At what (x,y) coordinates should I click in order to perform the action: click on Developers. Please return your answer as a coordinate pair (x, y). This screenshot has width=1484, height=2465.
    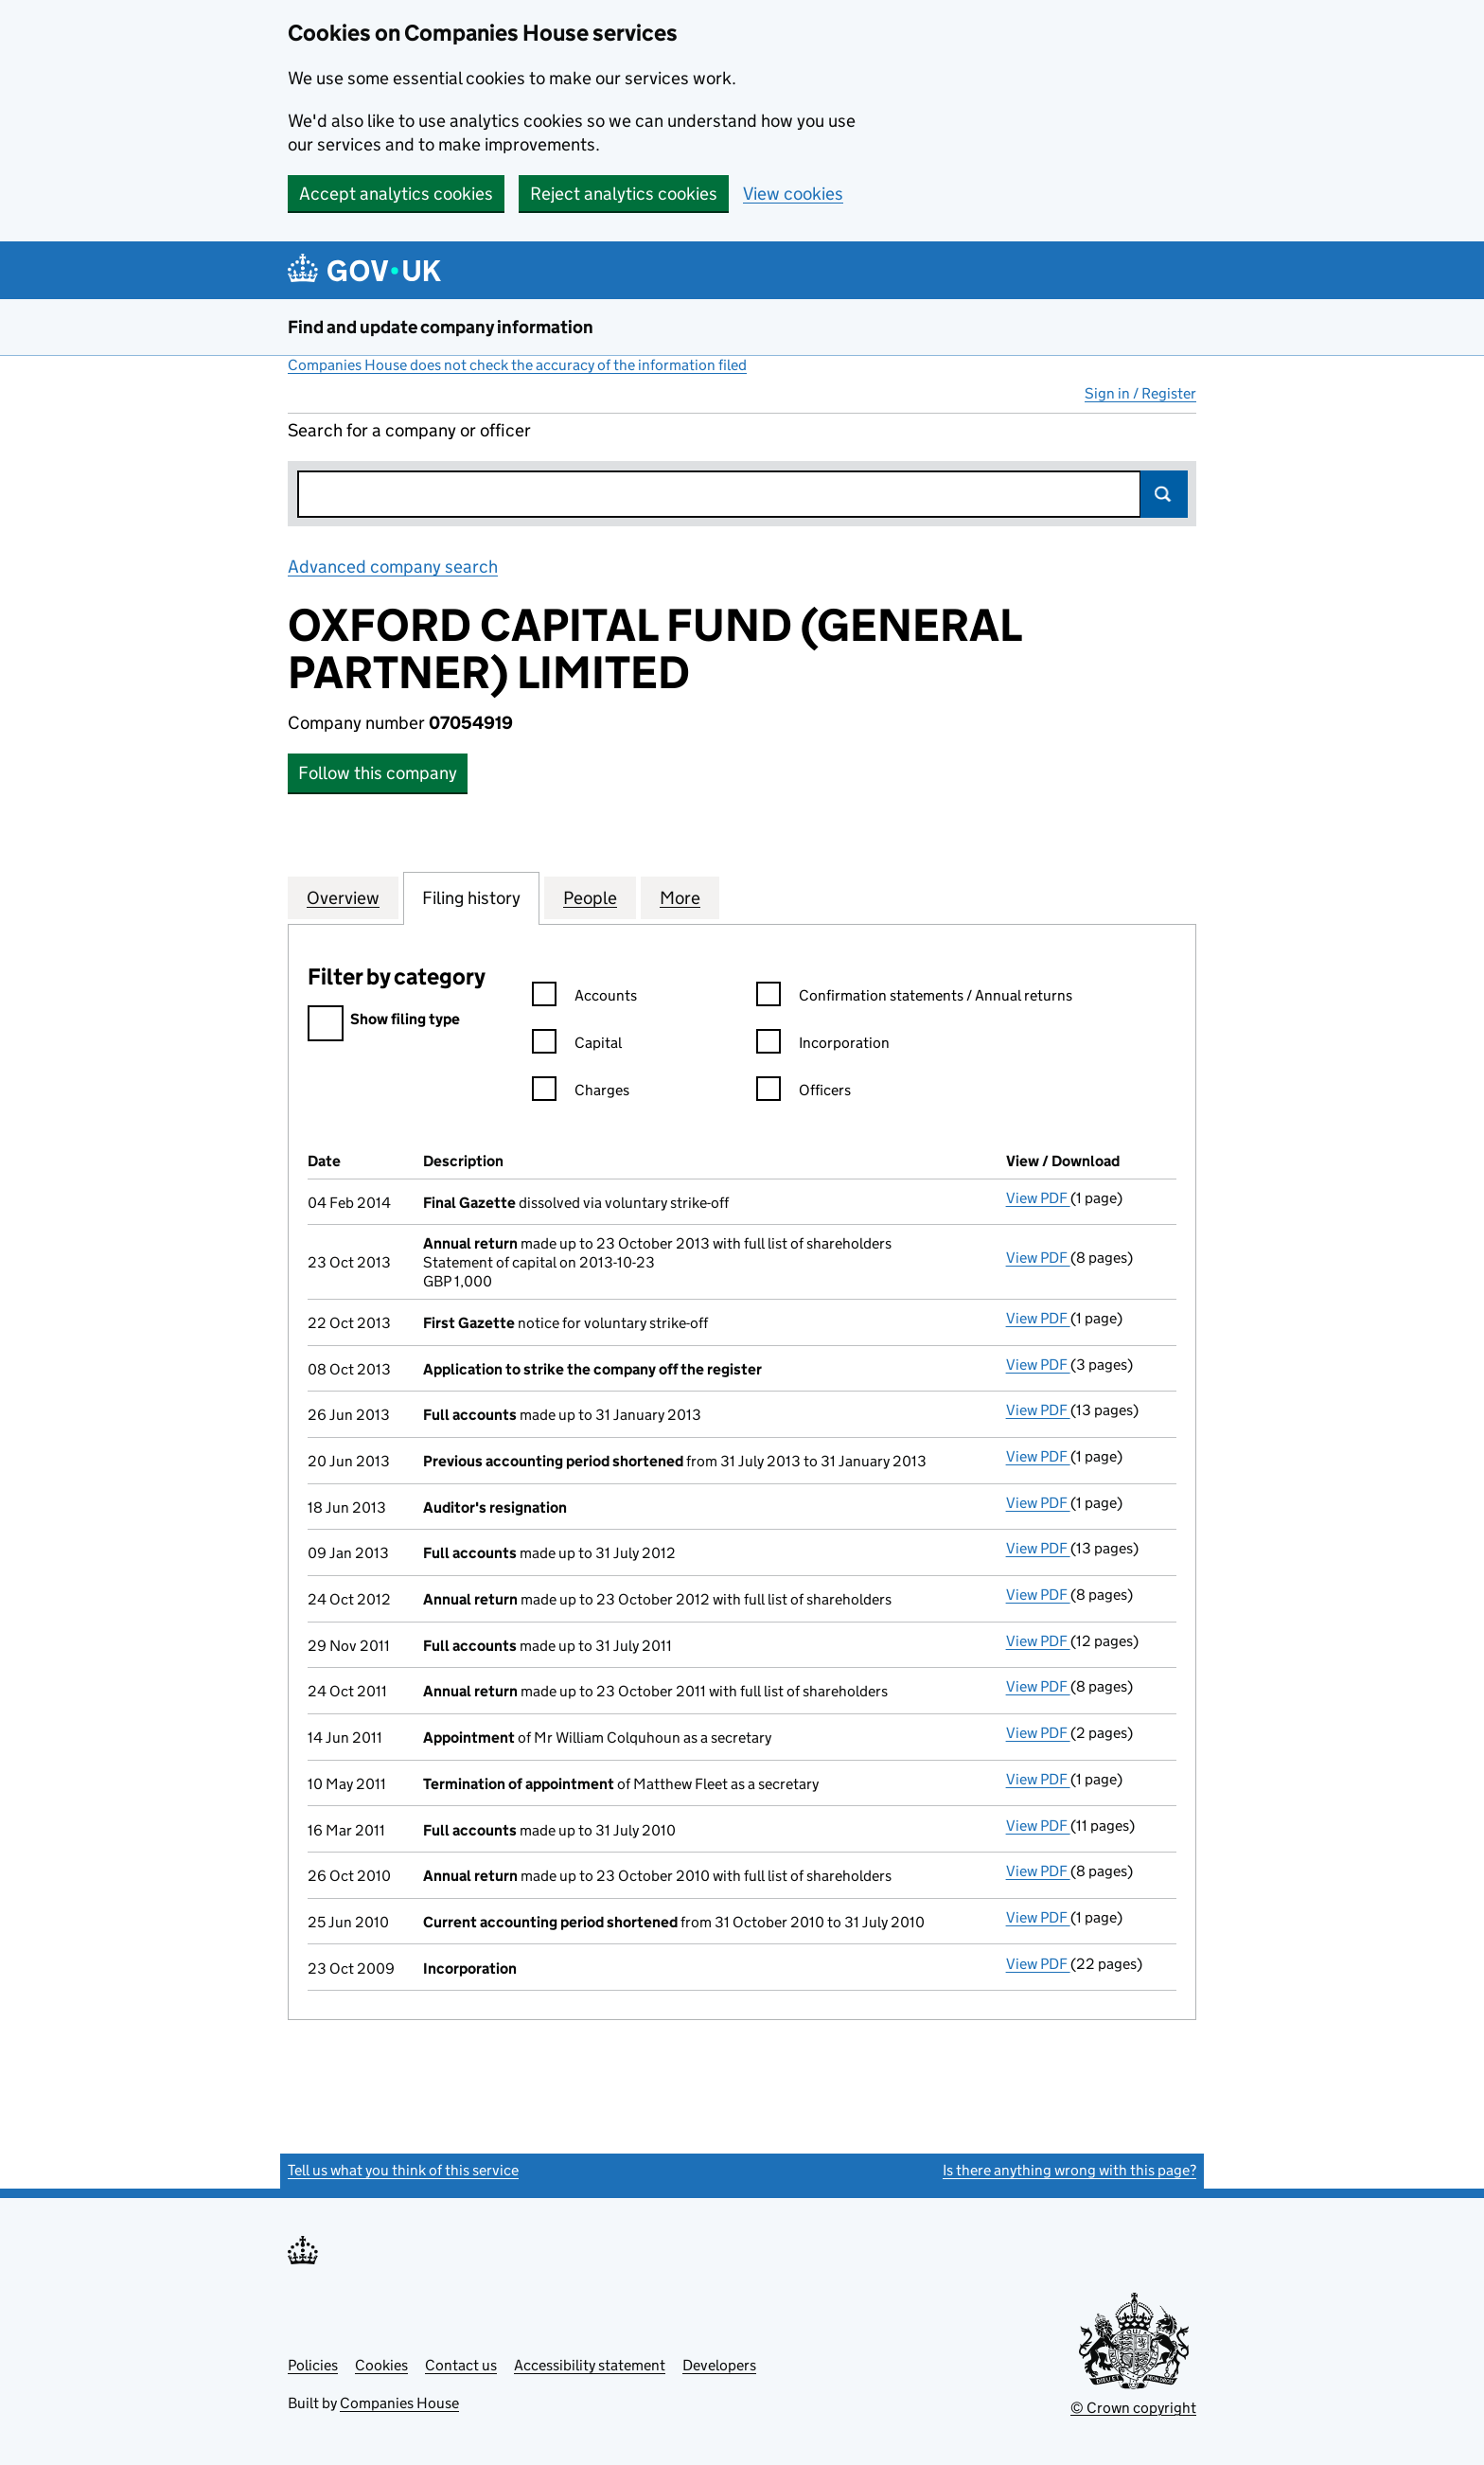
    Looking at the image, I should click on (719, 2365).